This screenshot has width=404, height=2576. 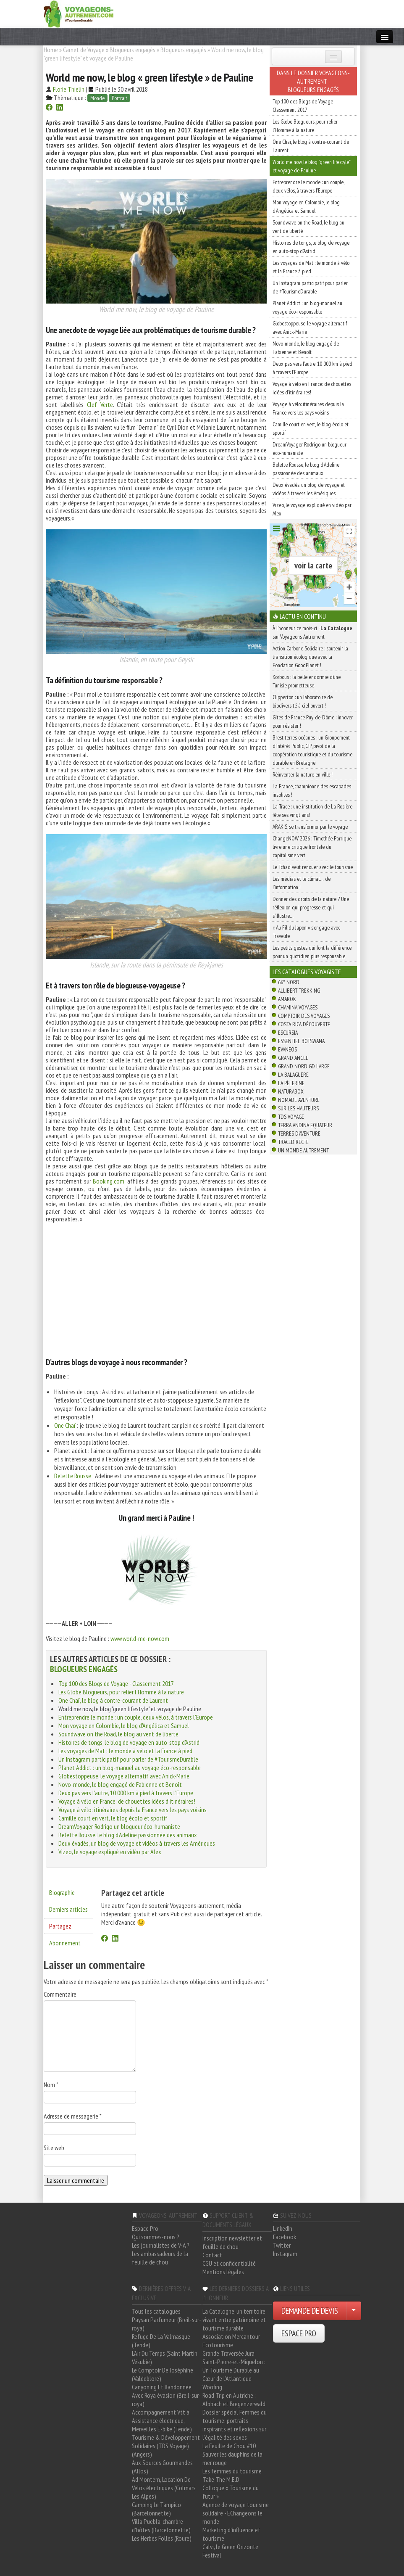 What do you see at coordinates (298, 2333) in the screenshot?
I see `ESPACE PRO` at bounding box center [298, 2333].